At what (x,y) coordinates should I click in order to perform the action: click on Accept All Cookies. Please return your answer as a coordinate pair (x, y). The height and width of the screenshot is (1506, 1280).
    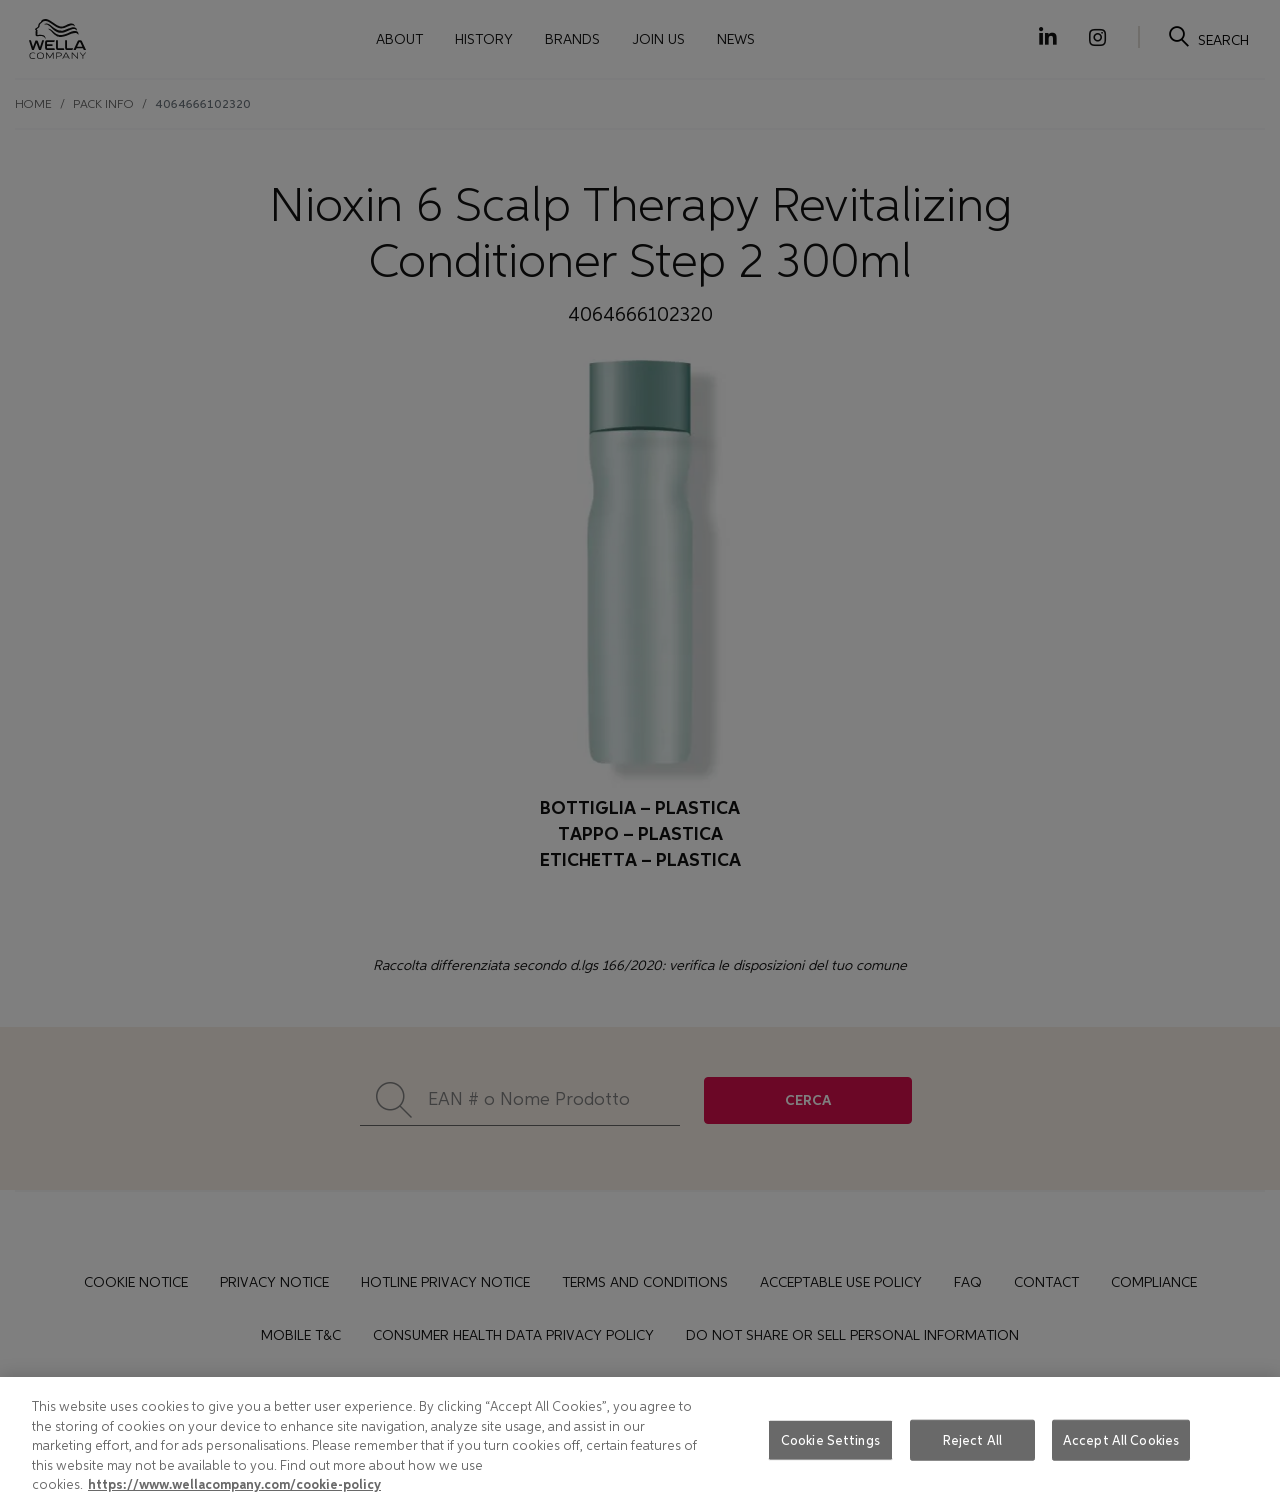
    Looking at the image, I should click on (1121, 1439).